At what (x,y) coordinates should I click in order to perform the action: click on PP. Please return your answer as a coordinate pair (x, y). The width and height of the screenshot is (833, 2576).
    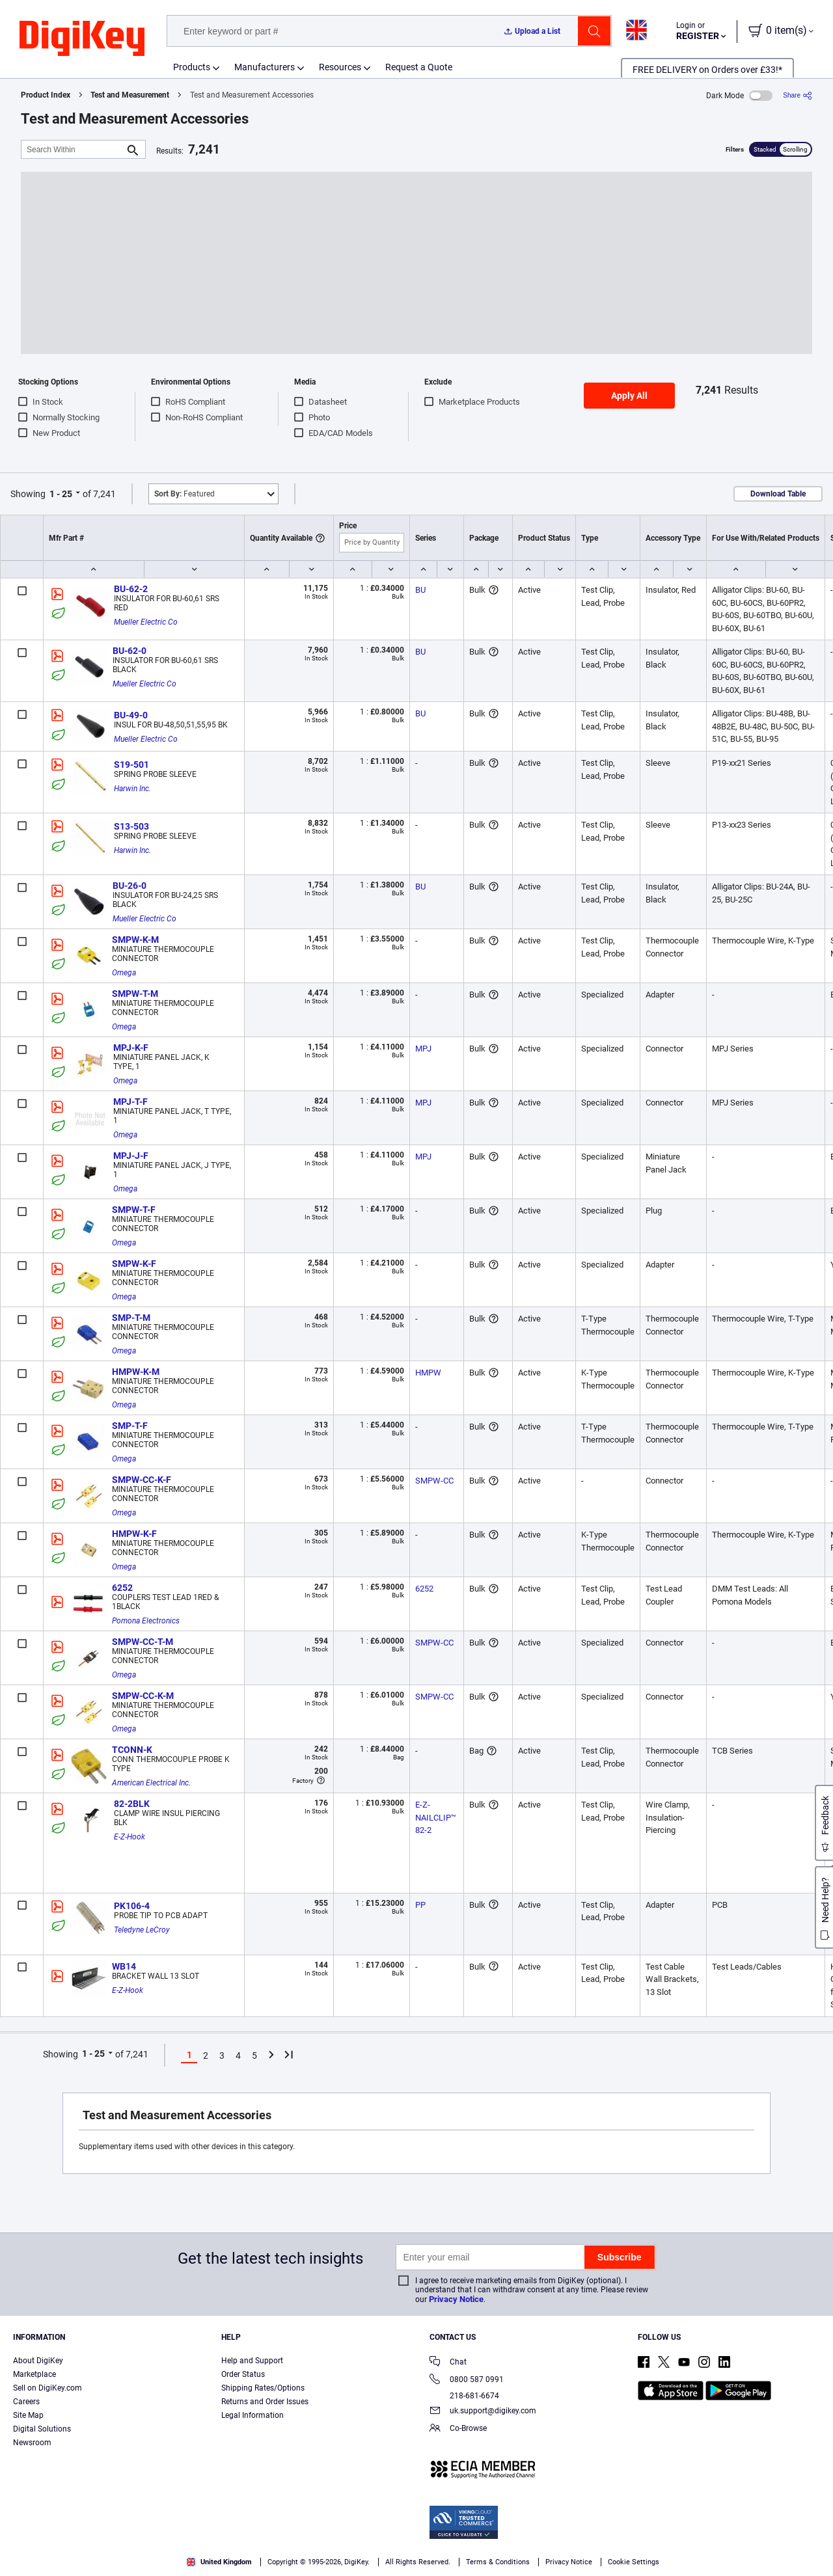
    Looking at the image, I should click on (420, 1905).